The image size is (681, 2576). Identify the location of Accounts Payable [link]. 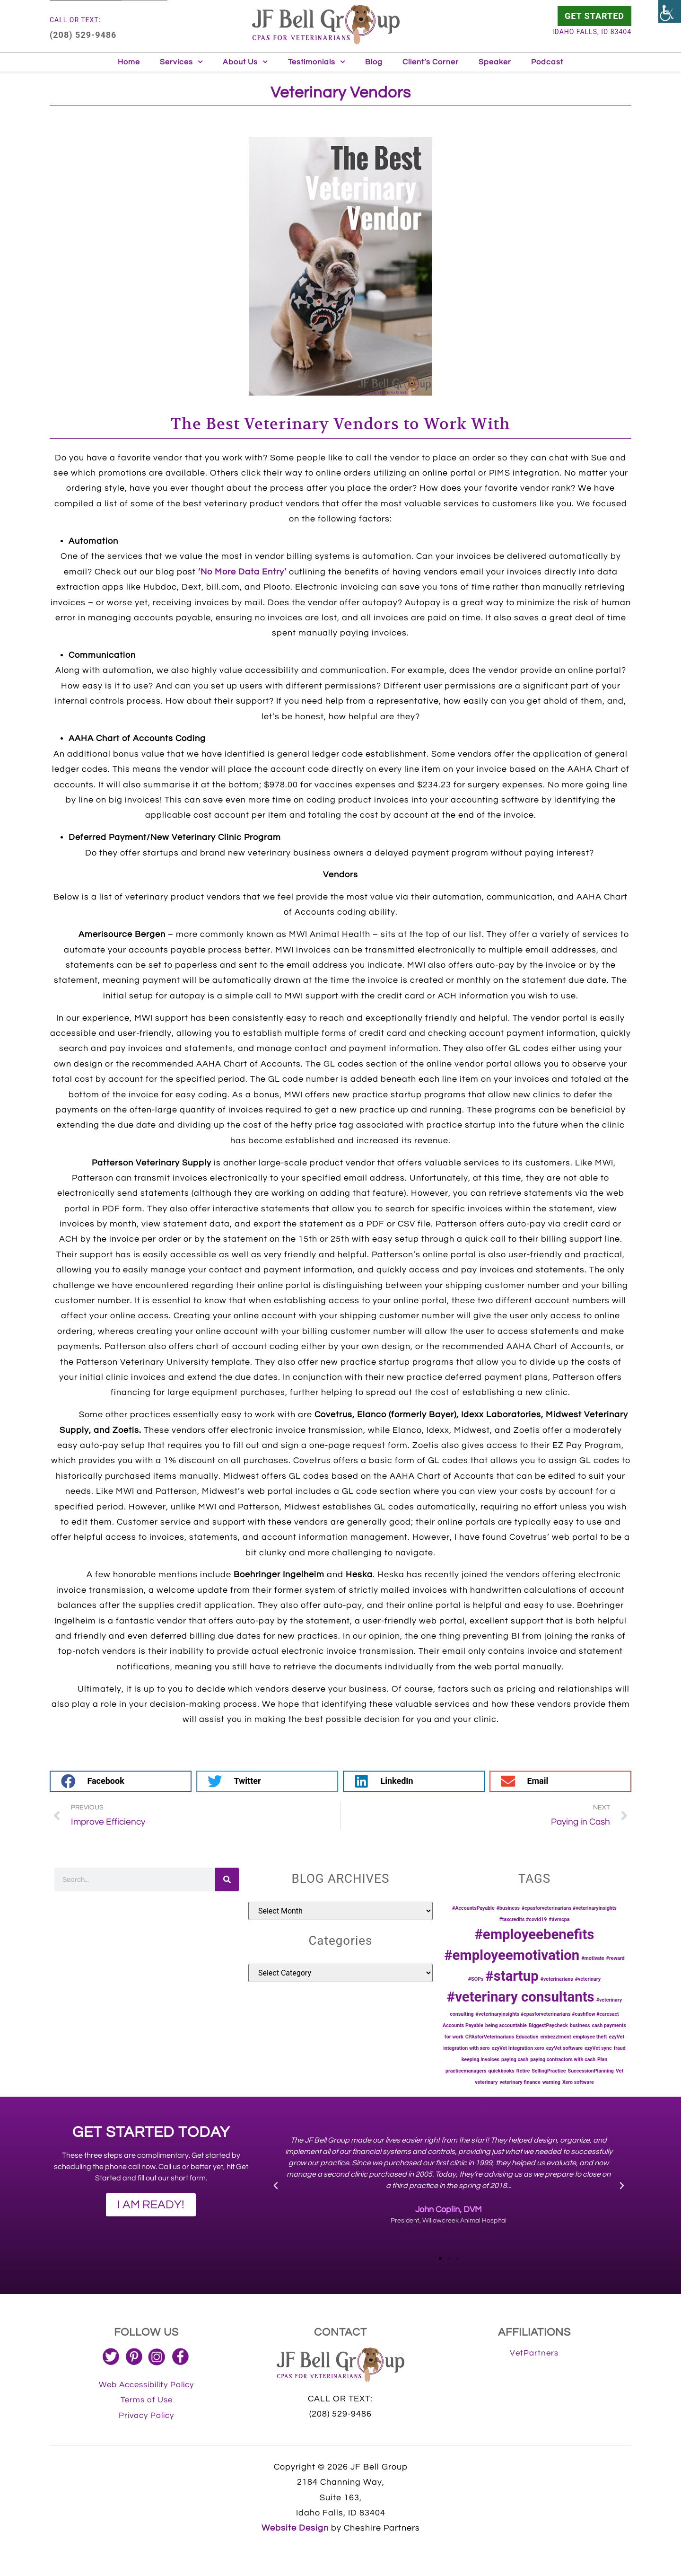
(463, 2025).